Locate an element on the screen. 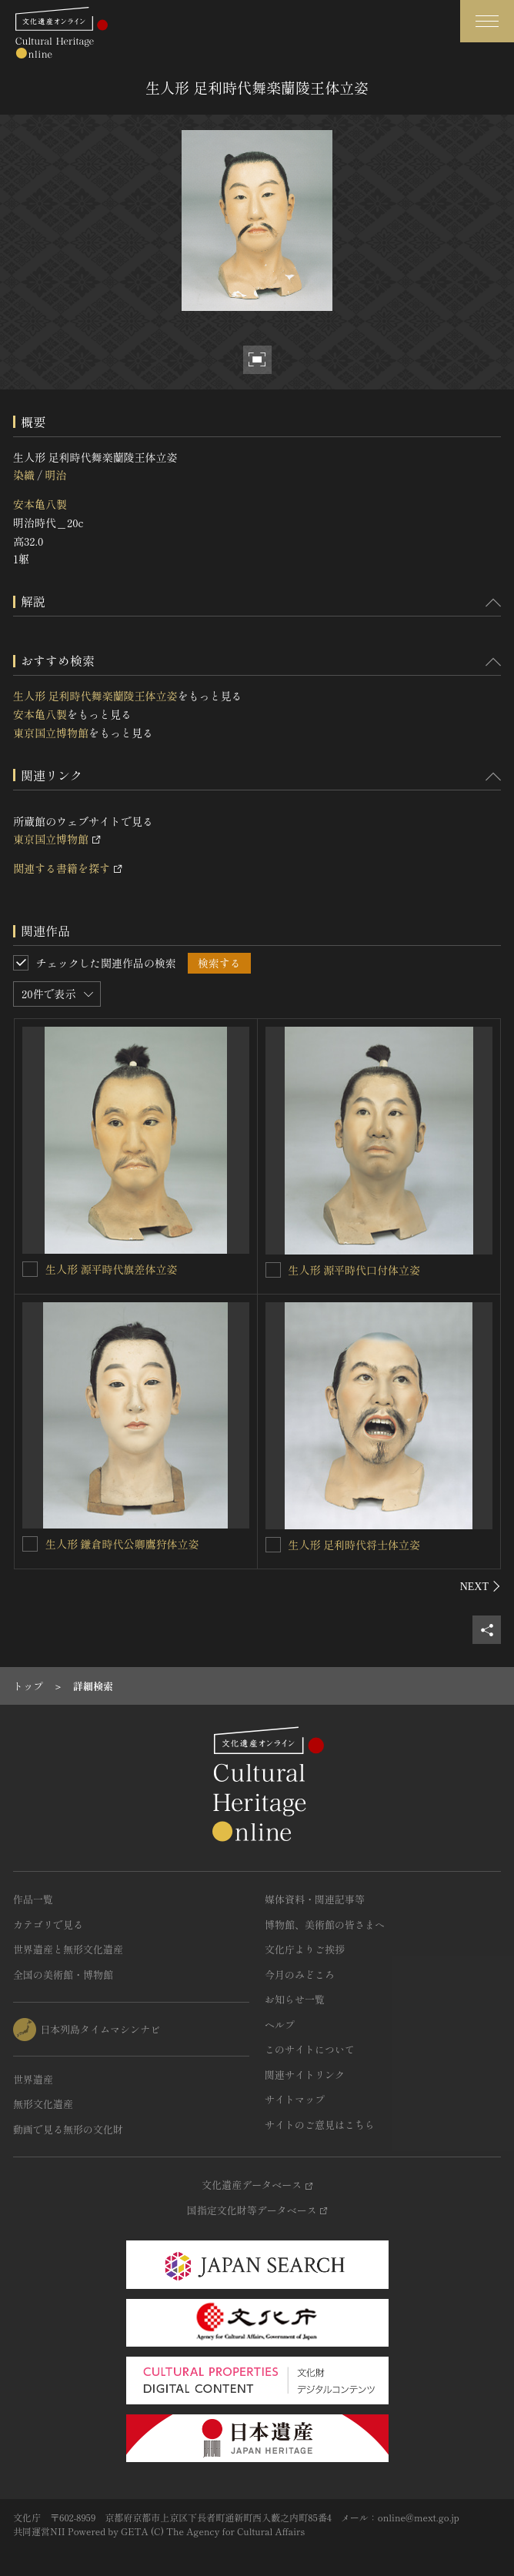 The image size is (514, 2576). [生人形 源平時代旗差体立姿を連想検索の対象にする] is located at coordinates (30, 1269).